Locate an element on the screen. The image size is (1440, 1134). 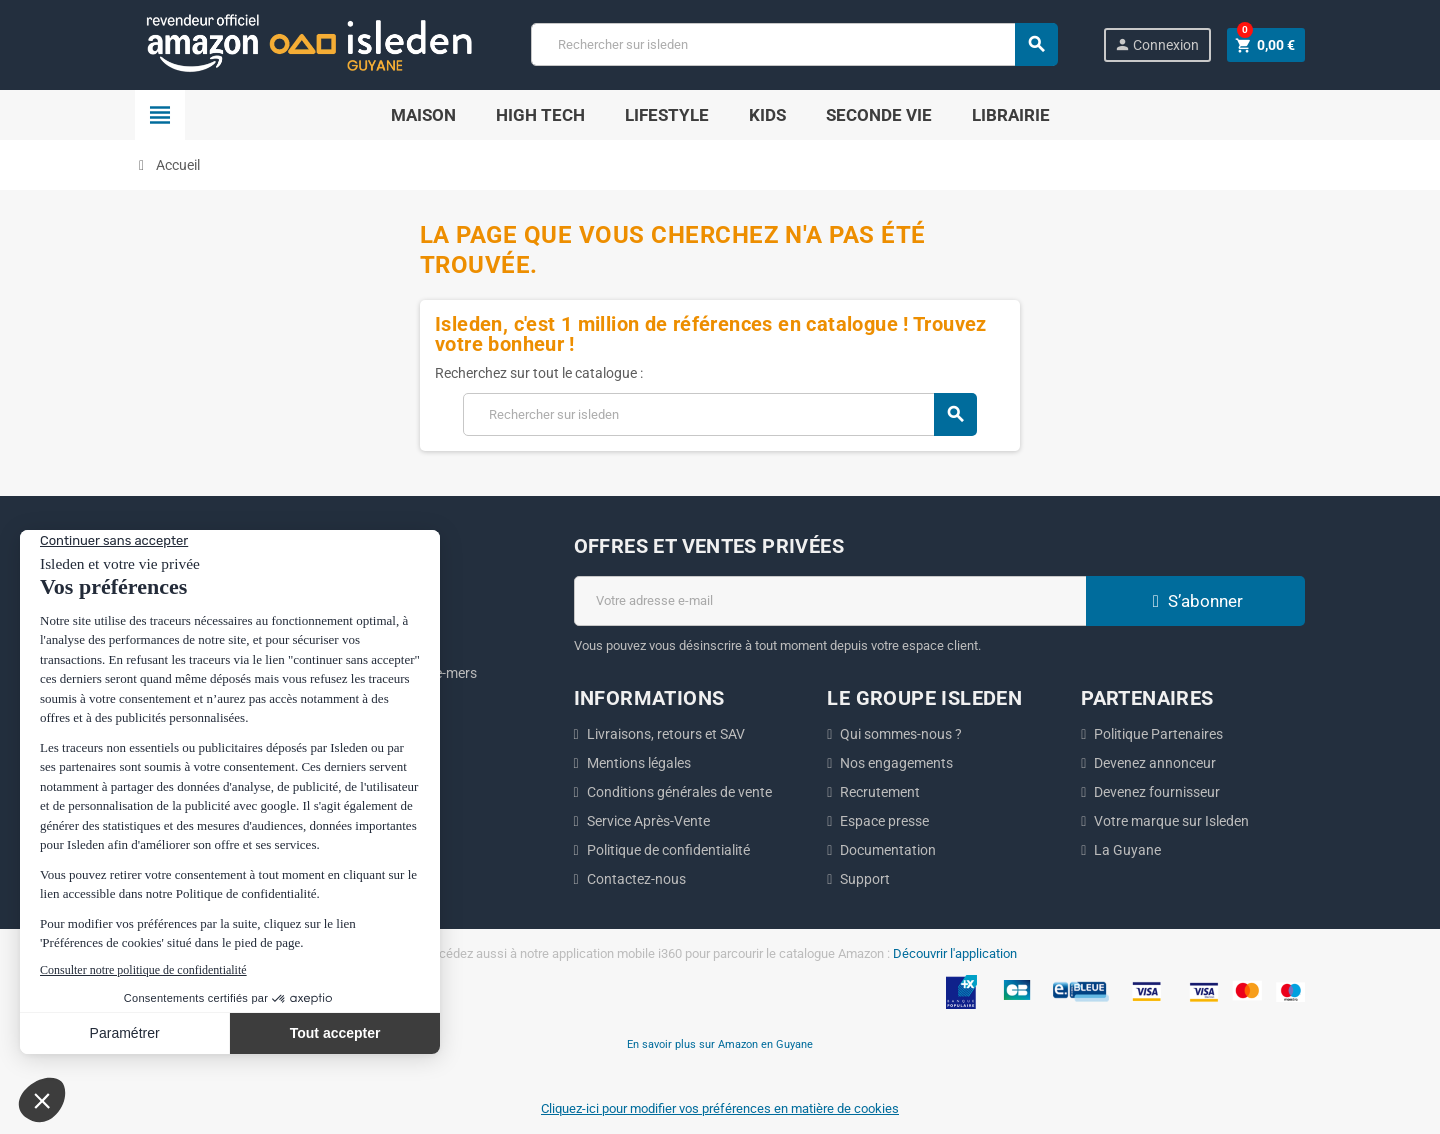
Livraisons, retours et SAV is located at coordinates (666, 734).